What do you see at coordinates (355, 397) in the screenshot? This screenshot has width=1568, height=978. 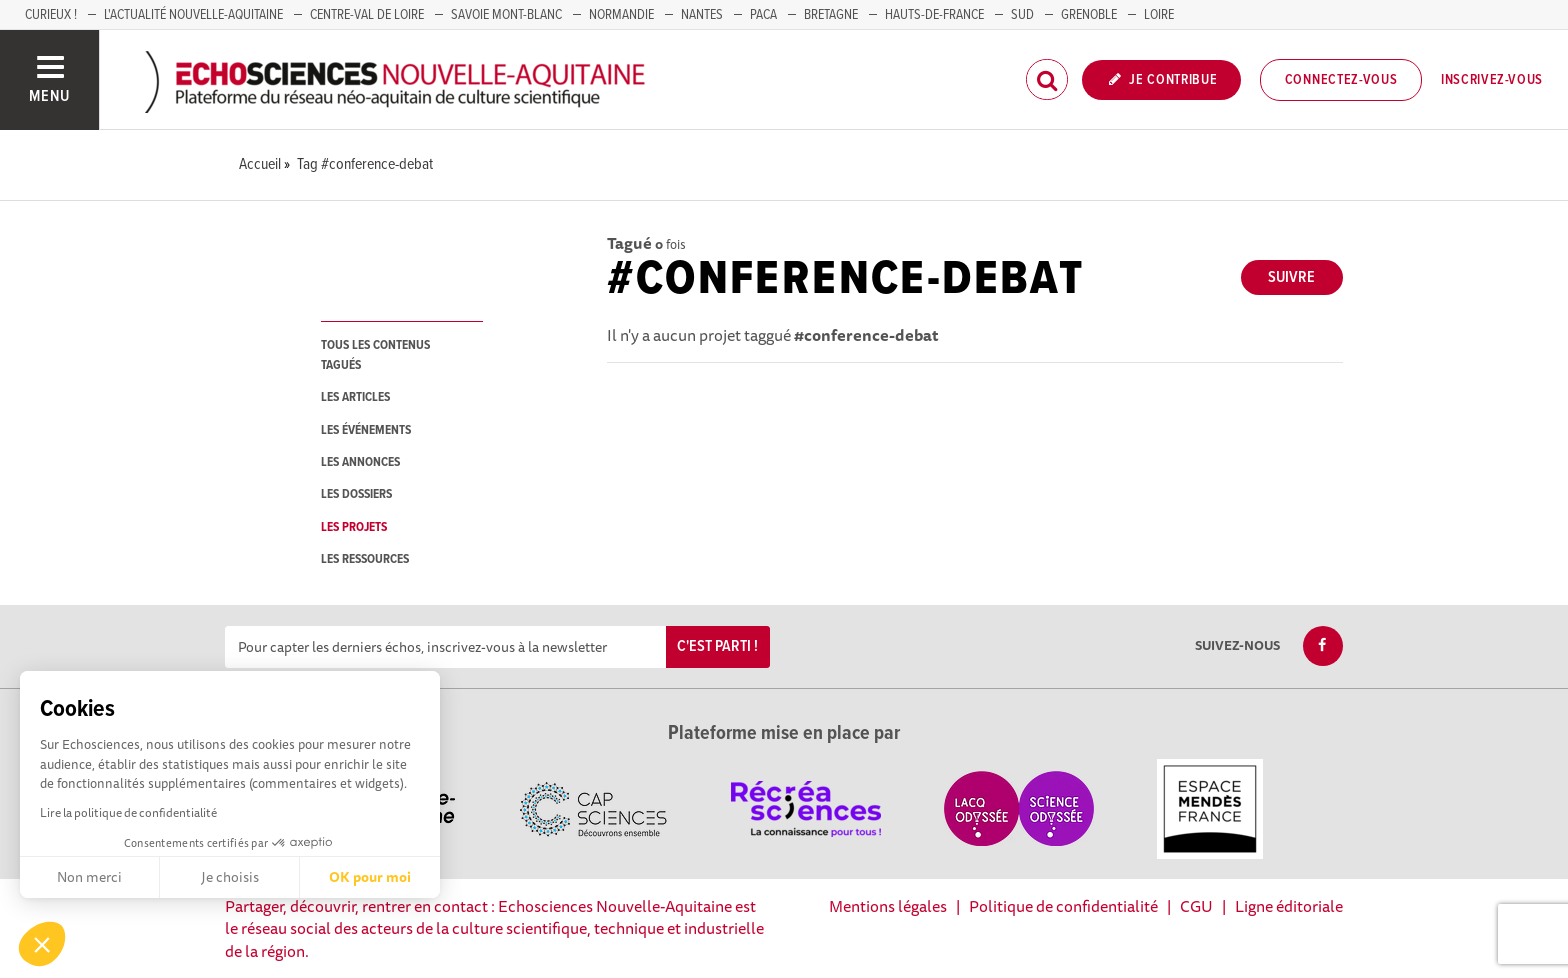 I see `les articles` at bounding box center [355, 397].